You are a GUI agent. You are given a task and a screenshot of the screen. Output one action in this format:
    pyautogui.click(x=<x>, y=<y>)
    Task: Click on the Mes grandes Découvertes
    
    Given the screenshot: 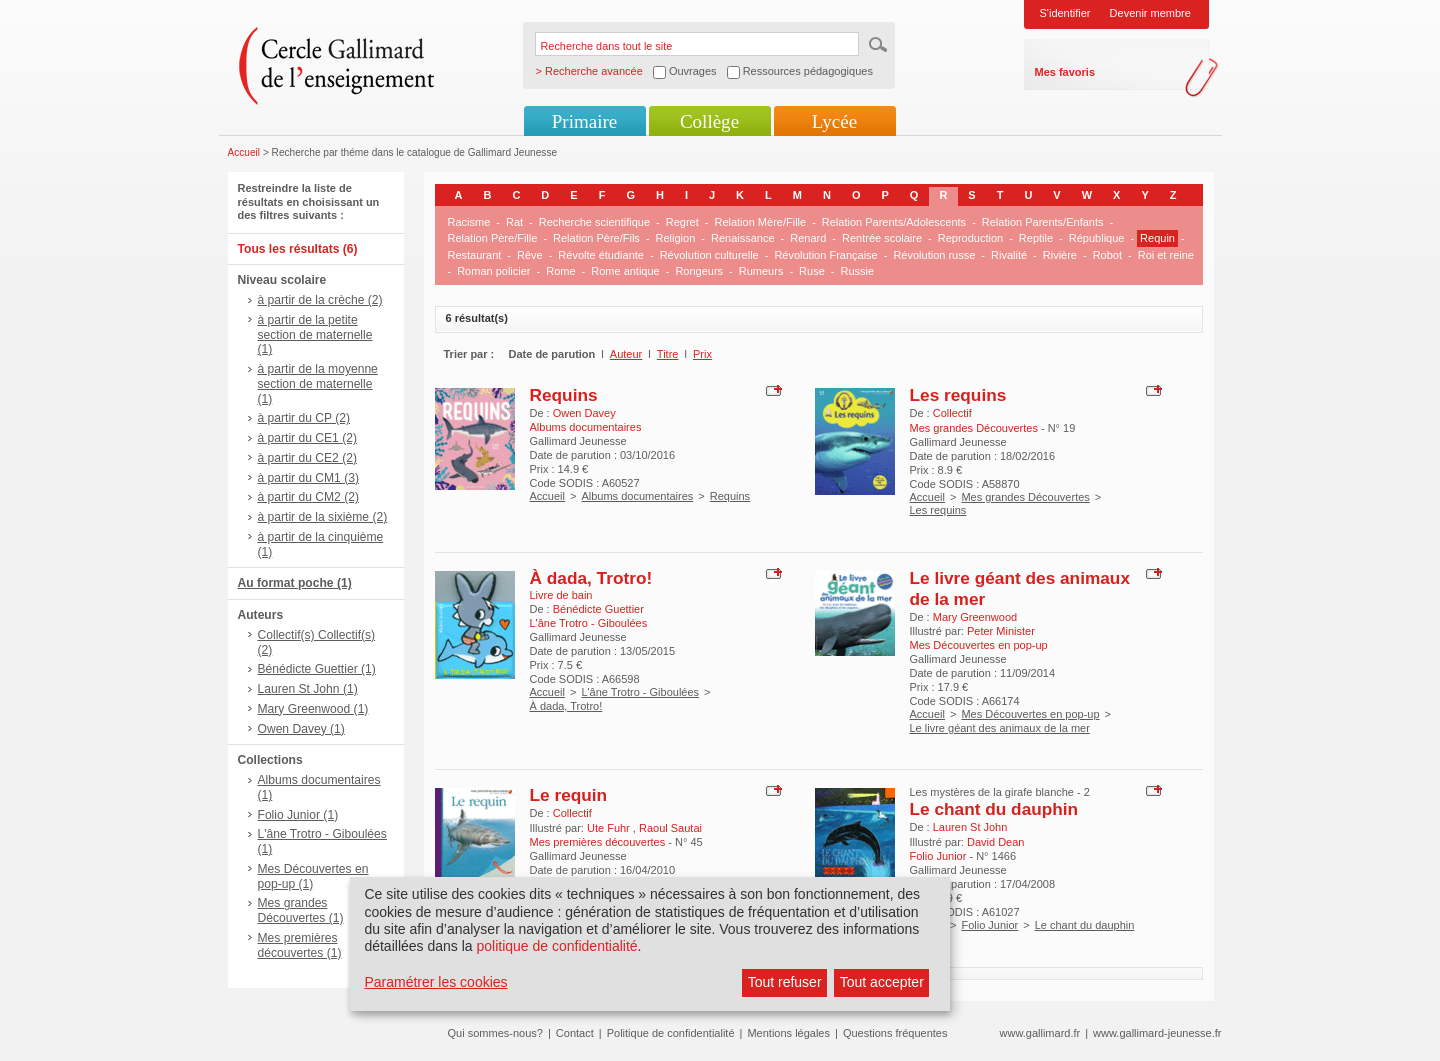 What is the action you would take?
    pyautogui.click(x=1025, y=497)
    